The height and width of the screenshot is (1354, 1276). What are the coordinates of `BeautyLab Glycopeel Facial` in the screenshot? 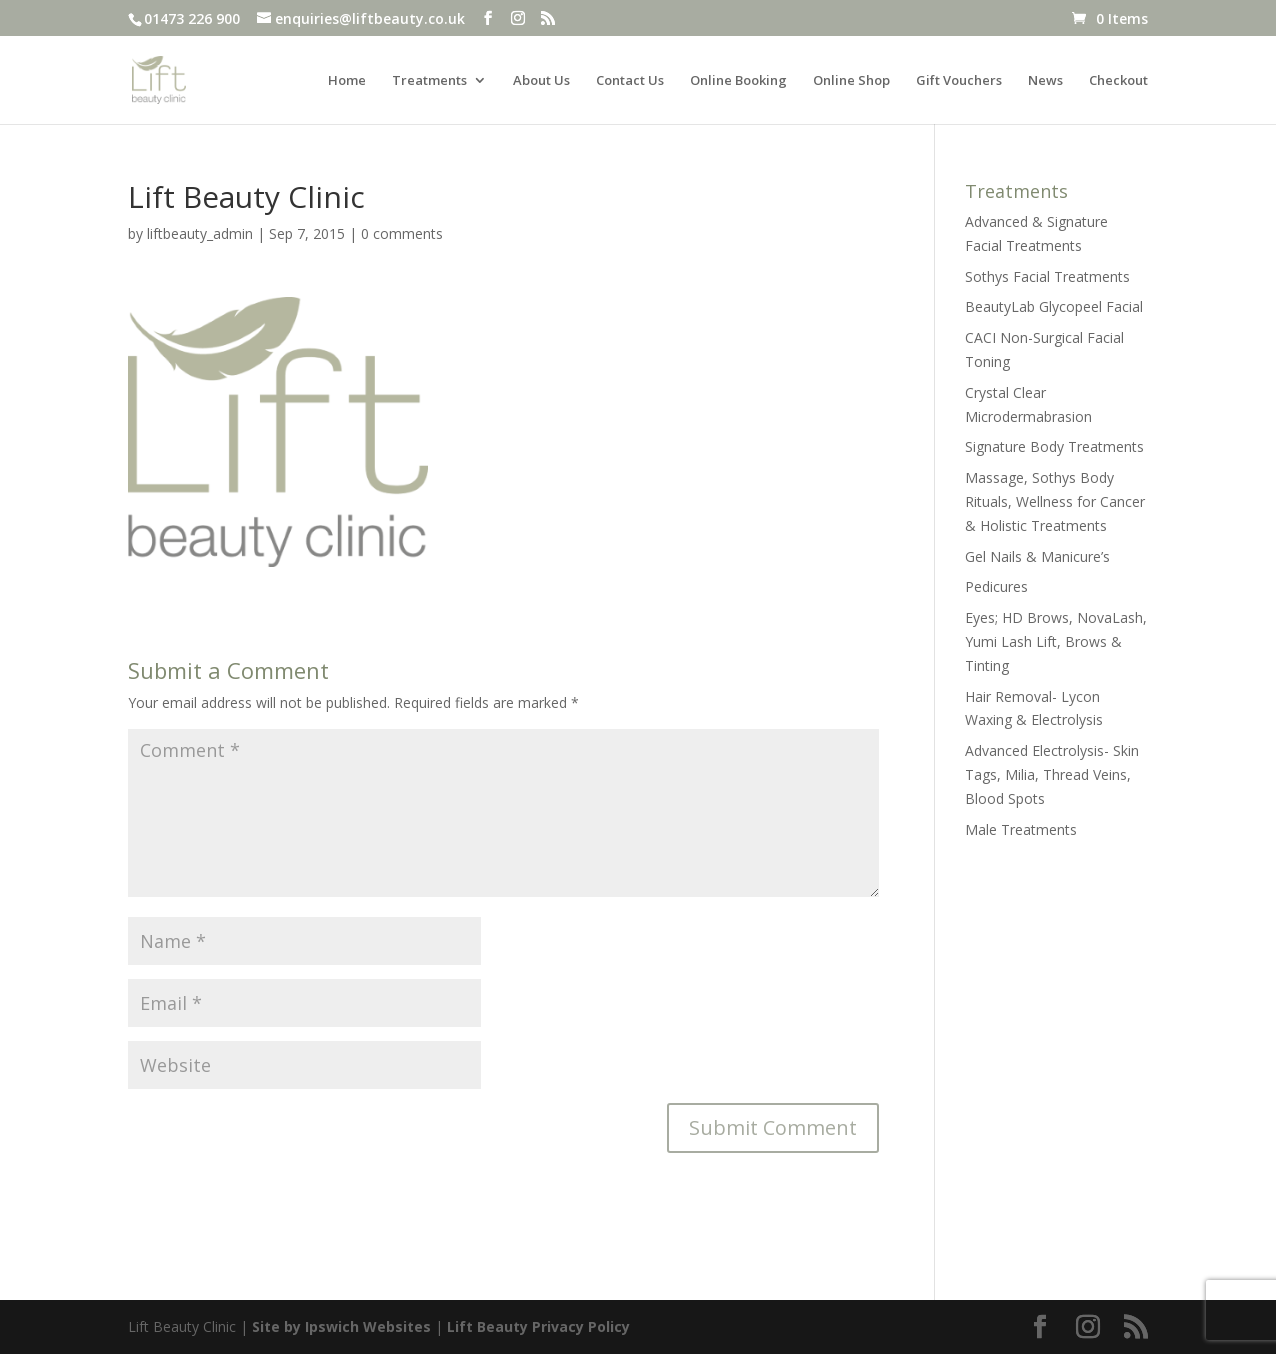 It's located at (1054, 306).